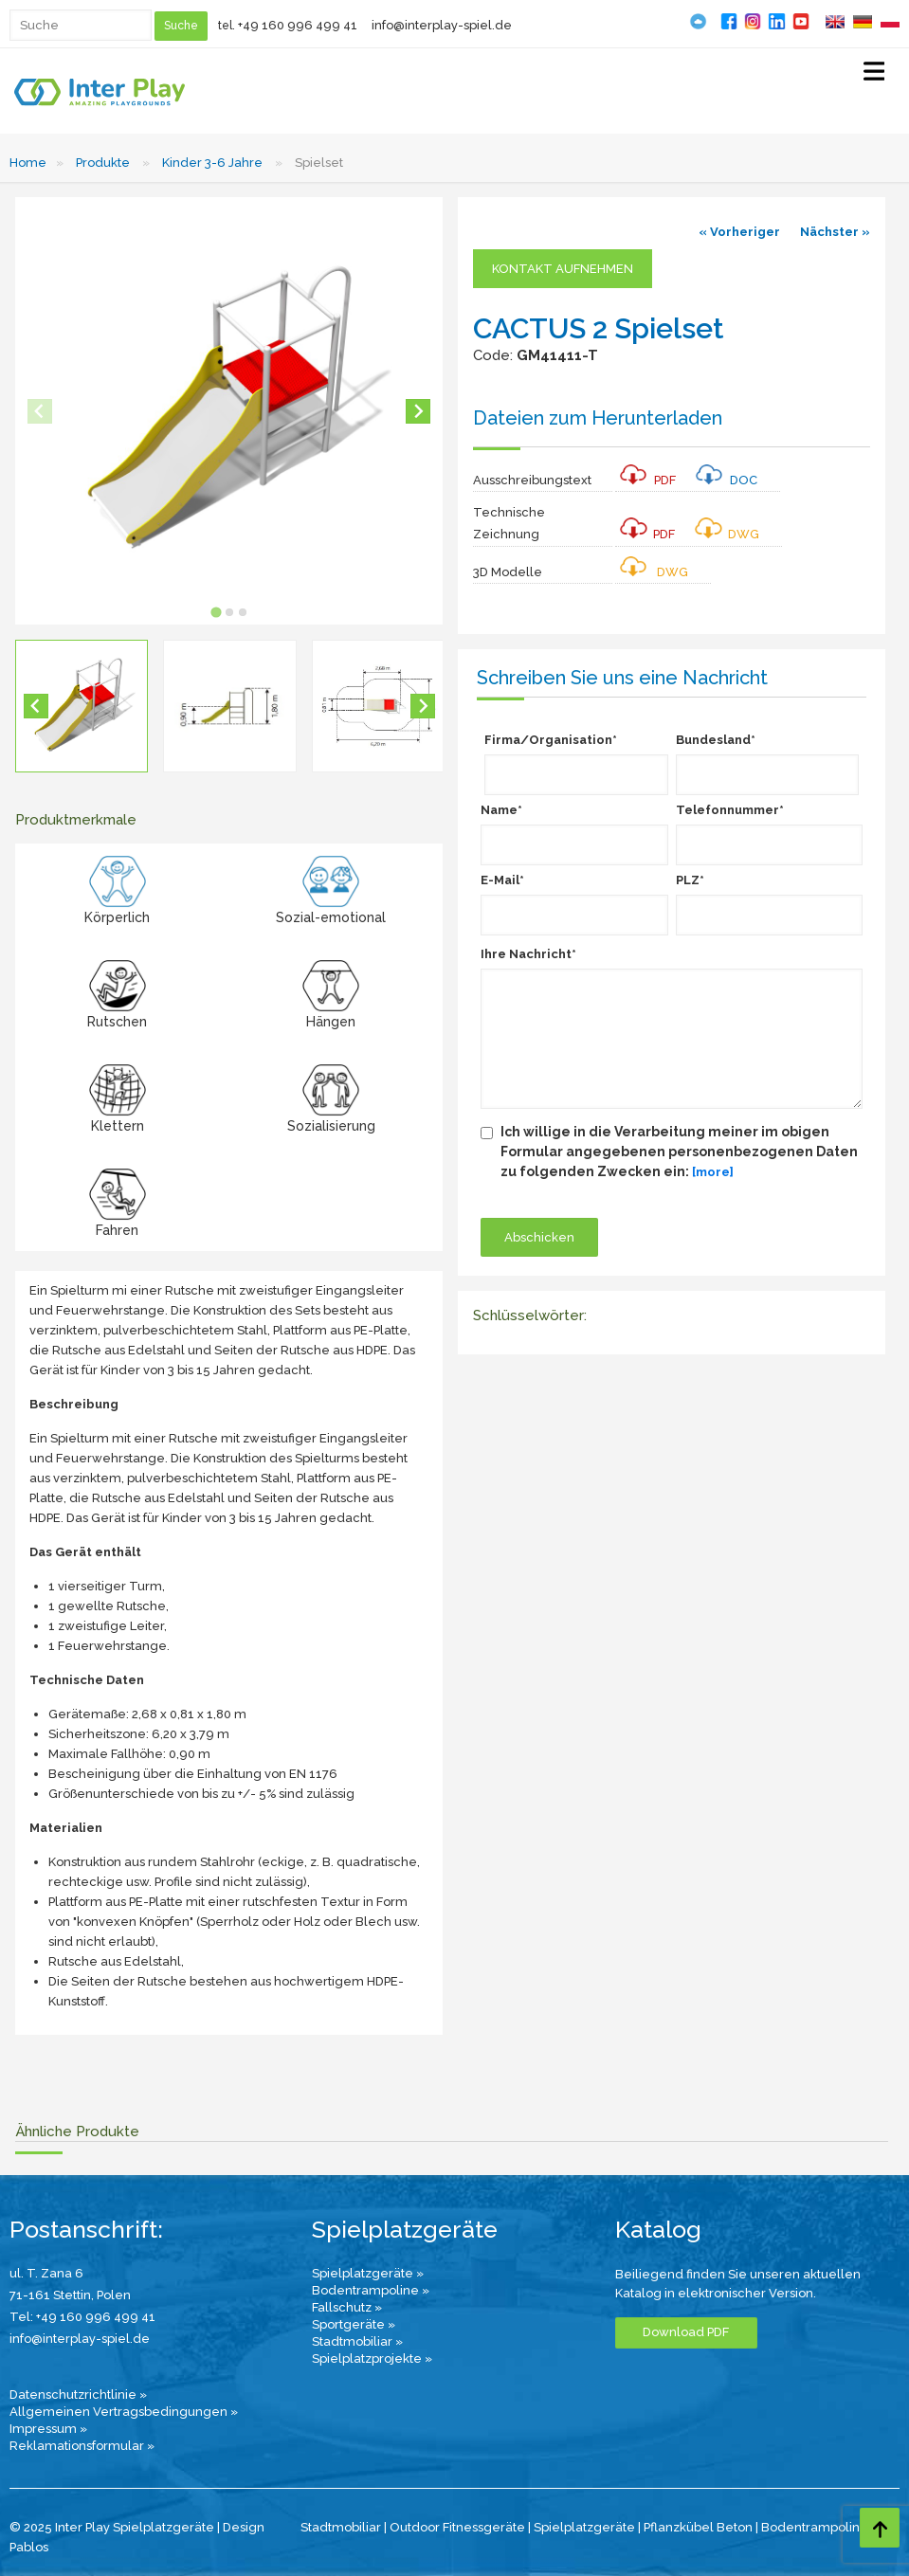 The image size is (909, 2576). What do you see at coordinates (368, 2273) in the screenshot?
I see `Spielplatzgeräte »` at bounding box center [368, 2273].